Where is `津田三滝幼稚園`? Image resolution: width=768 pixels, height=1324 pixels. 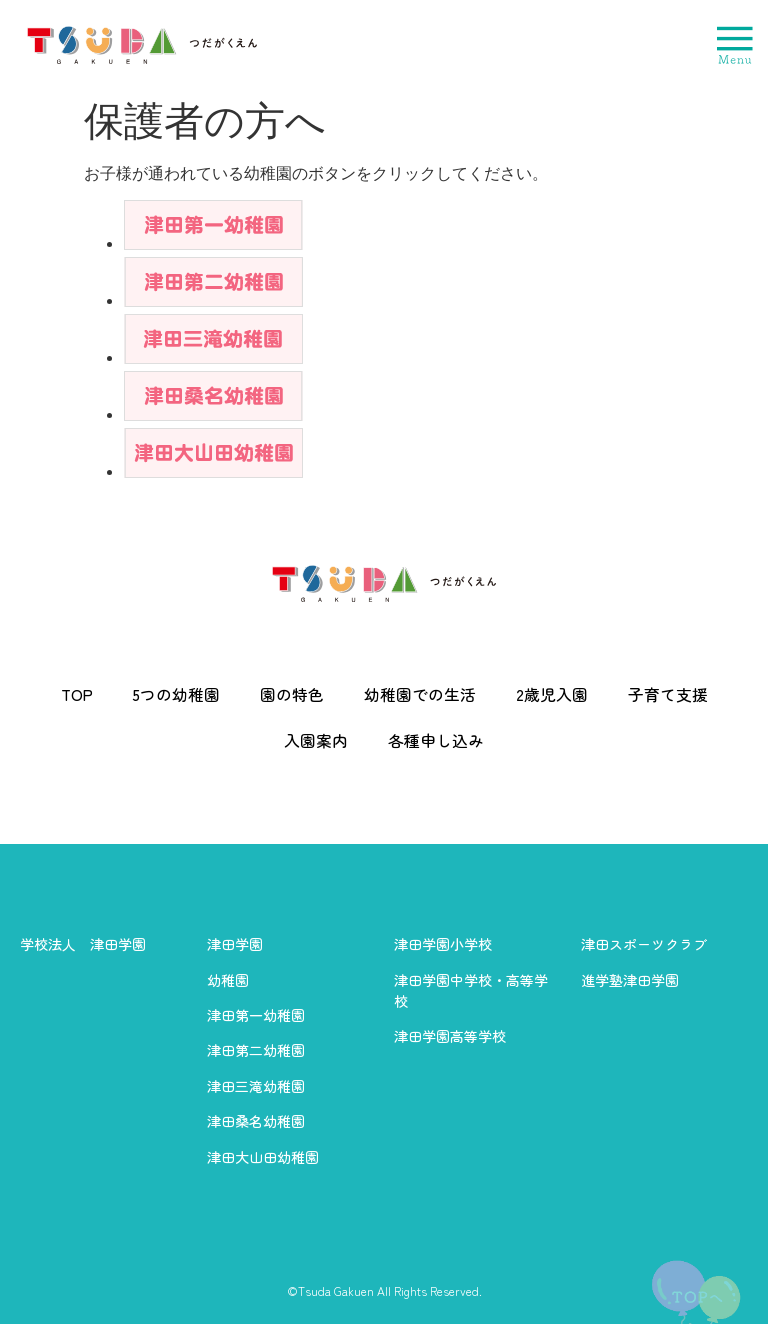
津田三滝幼稚園 is located at coordinates (256, 1086).